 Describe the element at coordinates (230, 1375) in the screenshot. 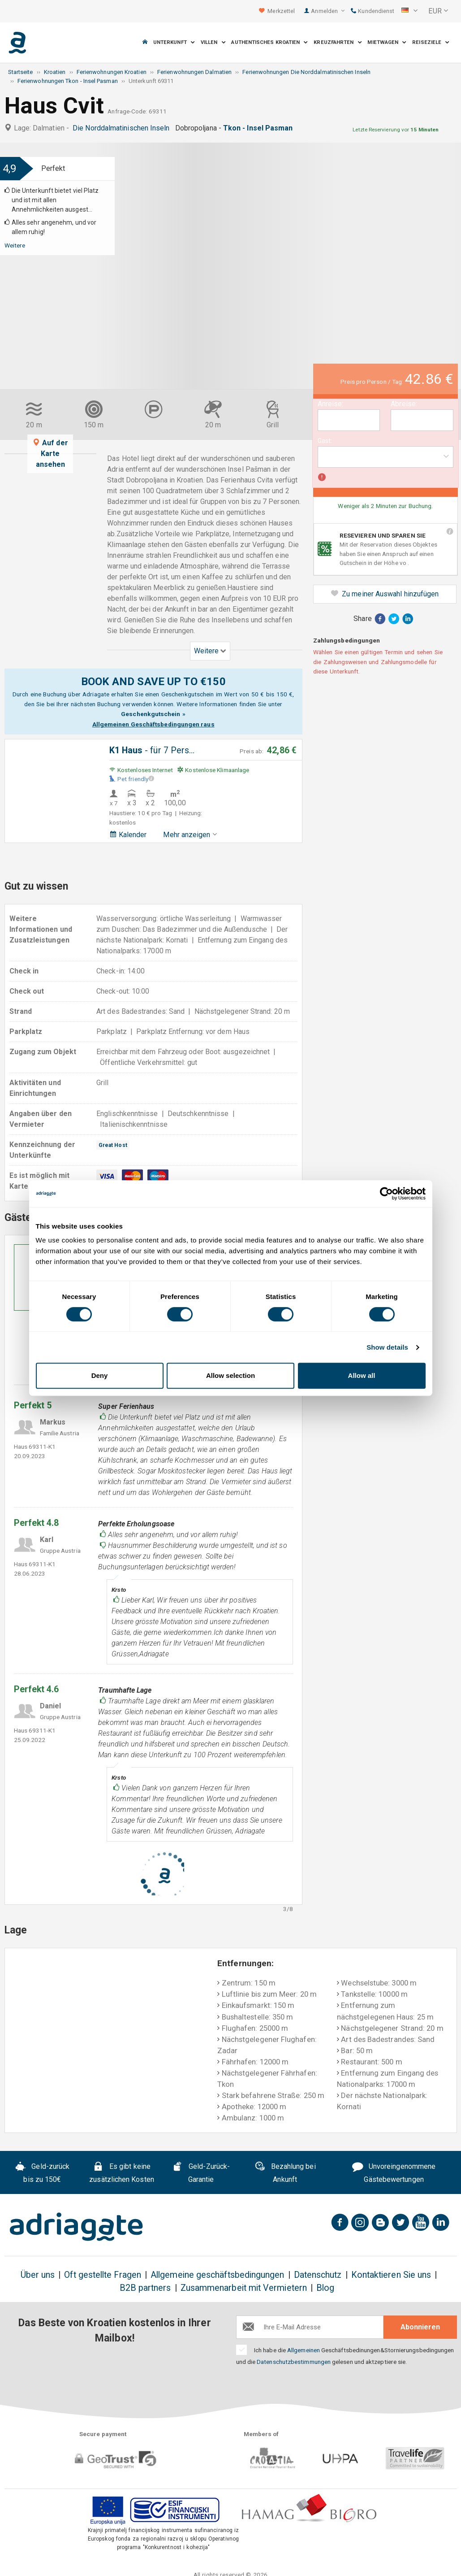

I see `Allow selection` at that location.